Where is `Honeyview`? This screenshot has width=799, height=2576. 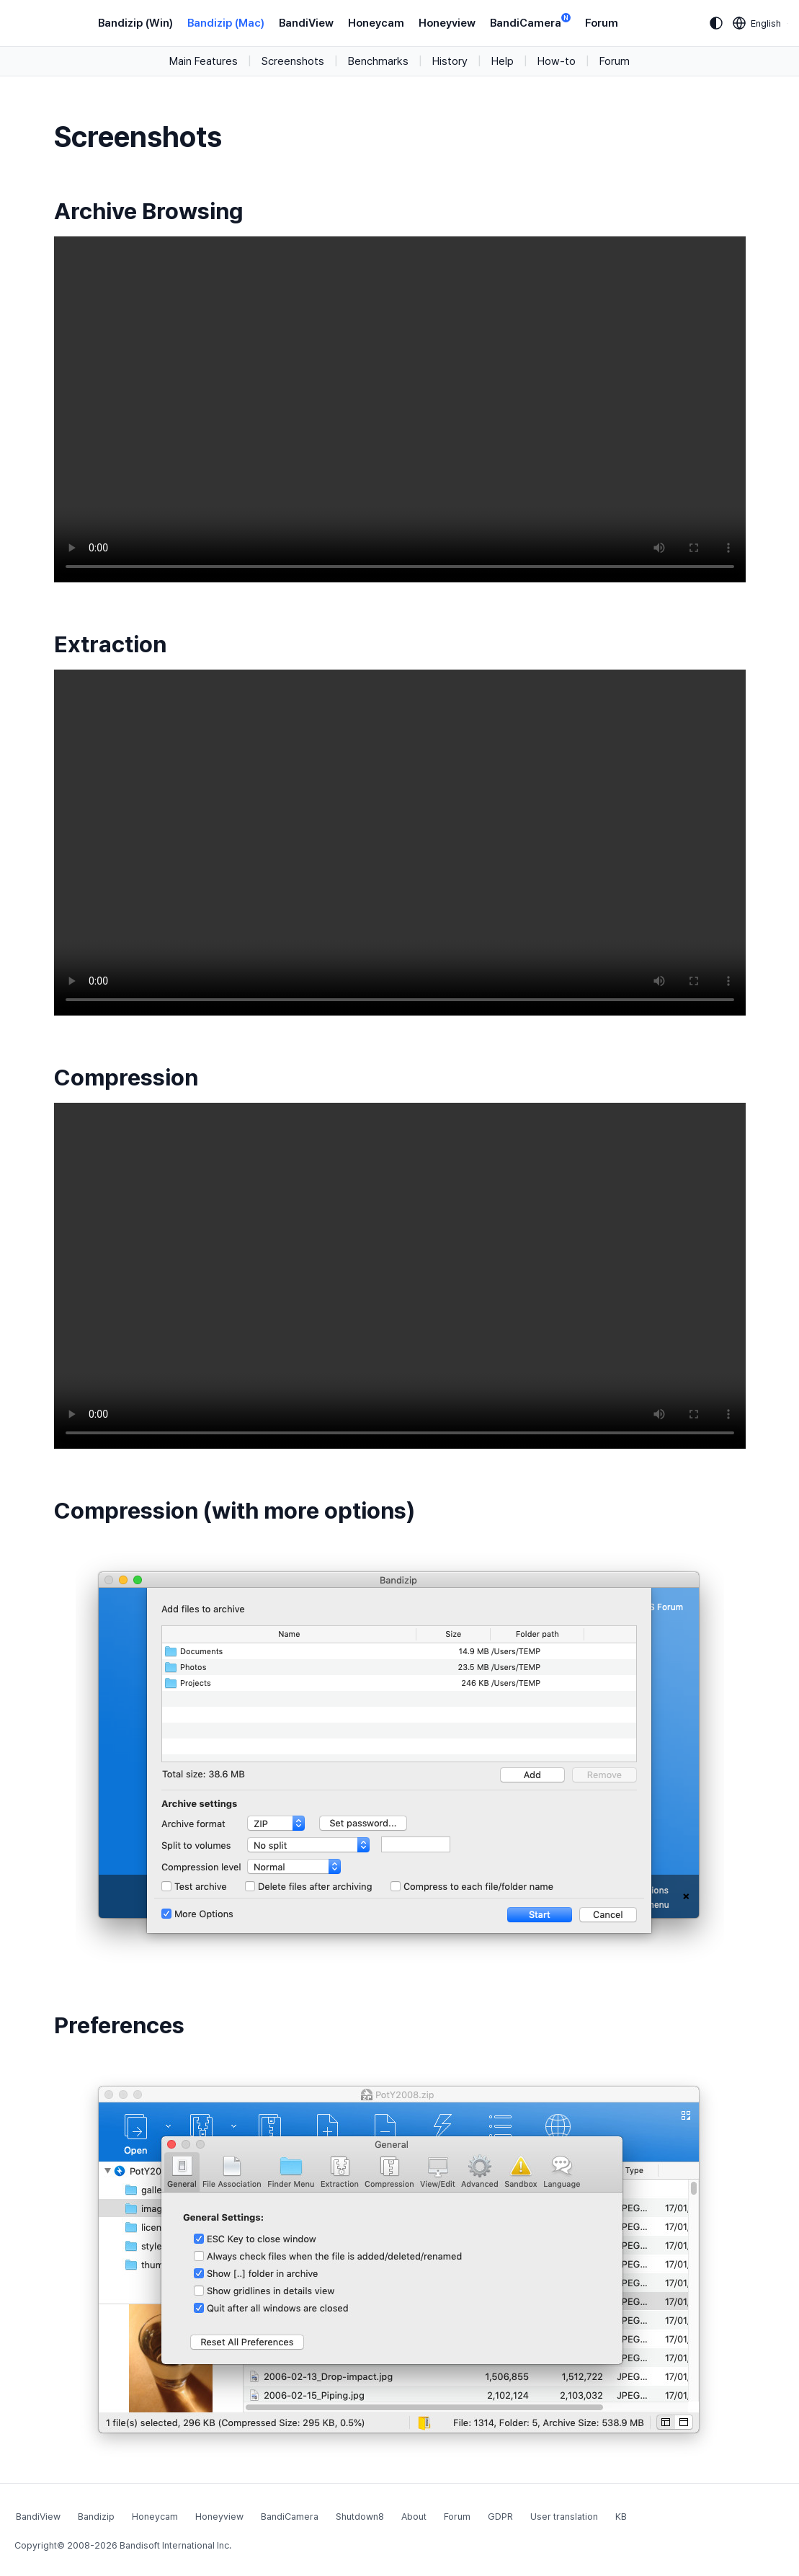
Honeyview is located at coordinates (447, 23).